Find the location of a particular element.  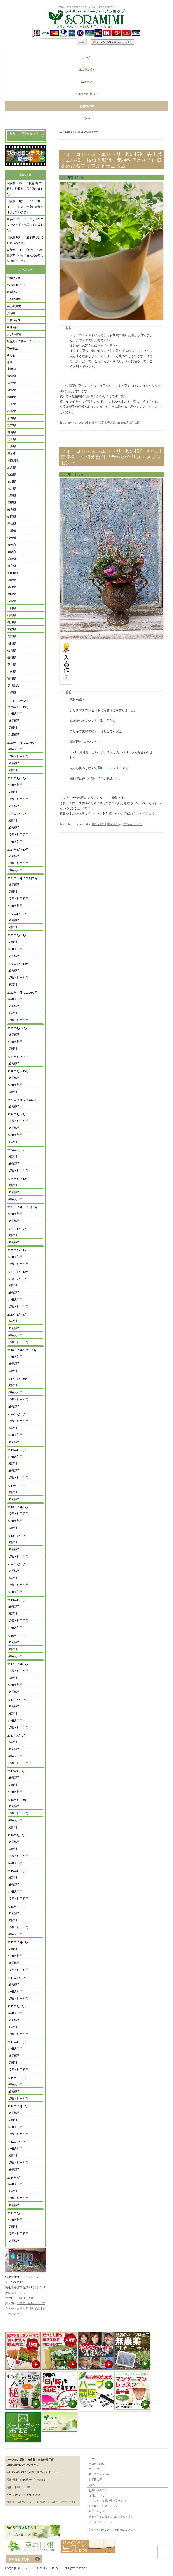

2021年8月~10月 is located at coordinates (17, 850).